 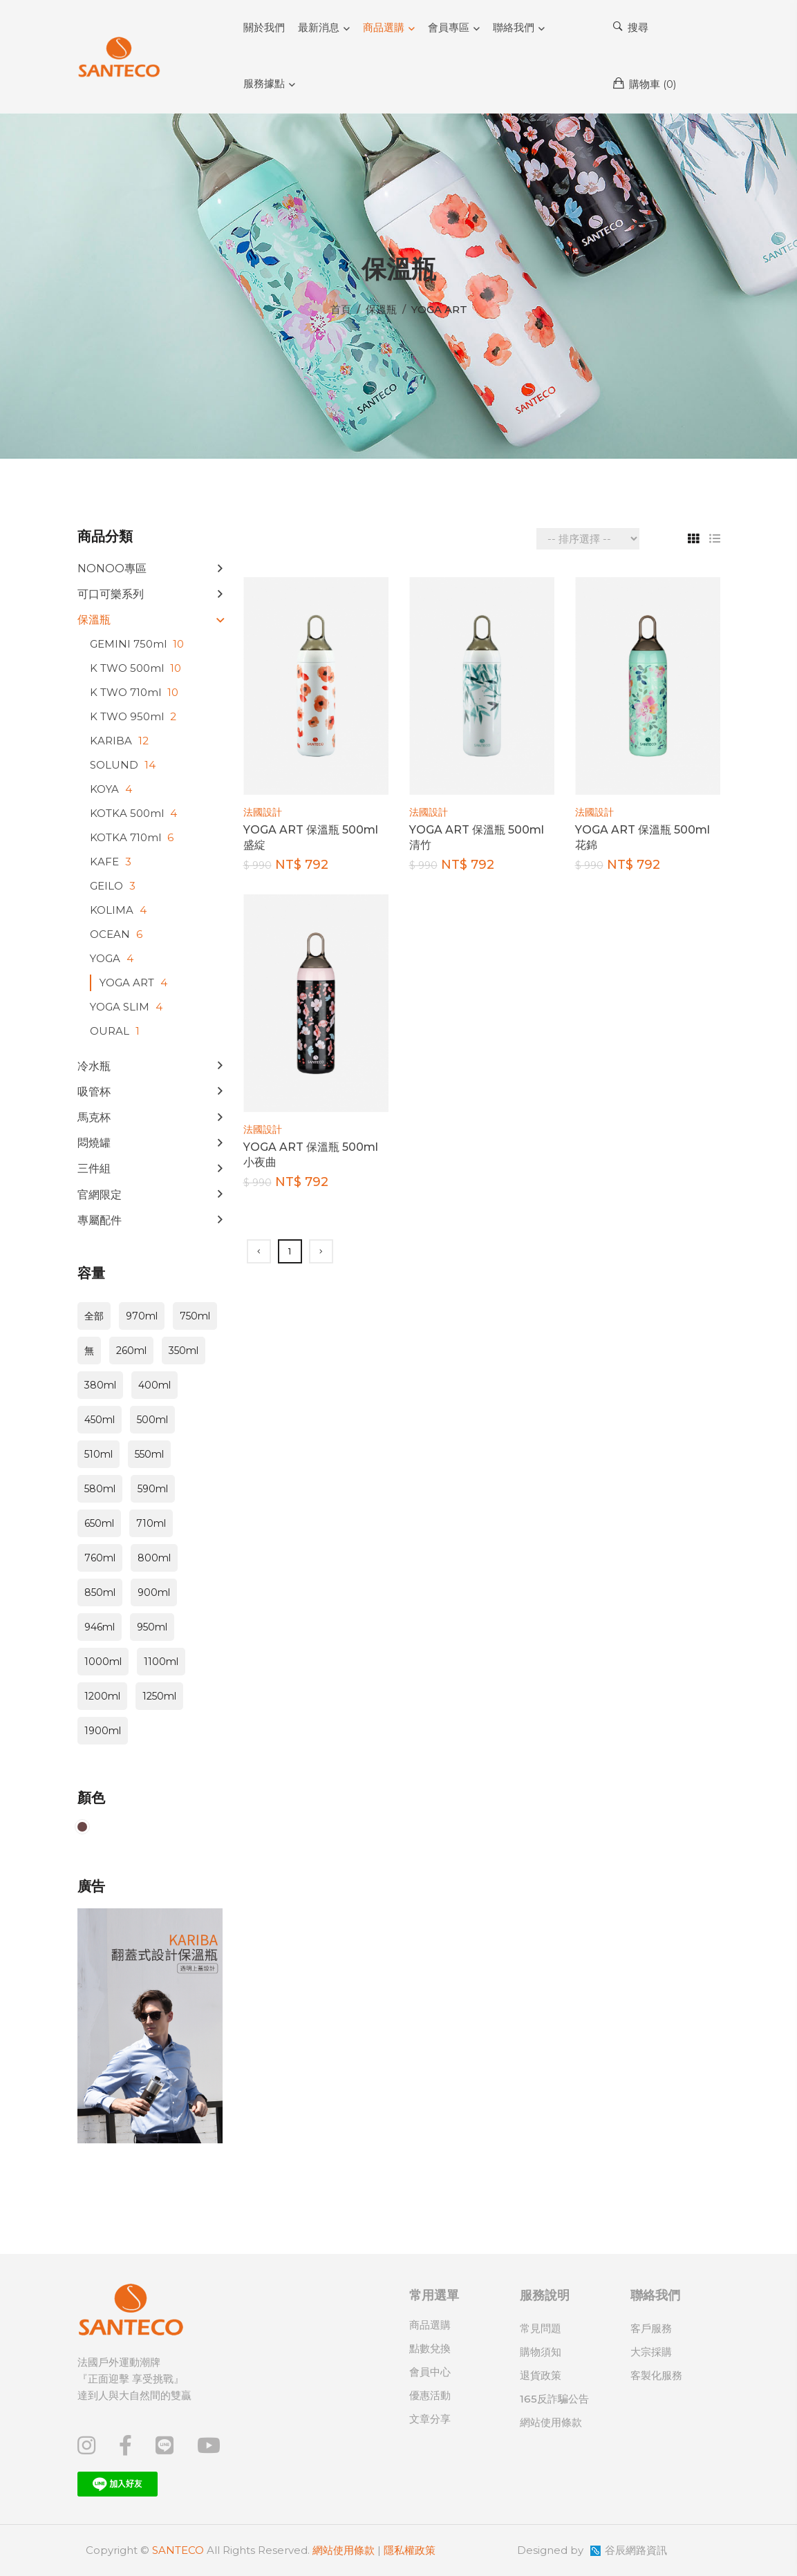 What do you see at coordinates (94, 1117) in the screenshot?
I see `馬克杯` at bounding box center [94, 1117].